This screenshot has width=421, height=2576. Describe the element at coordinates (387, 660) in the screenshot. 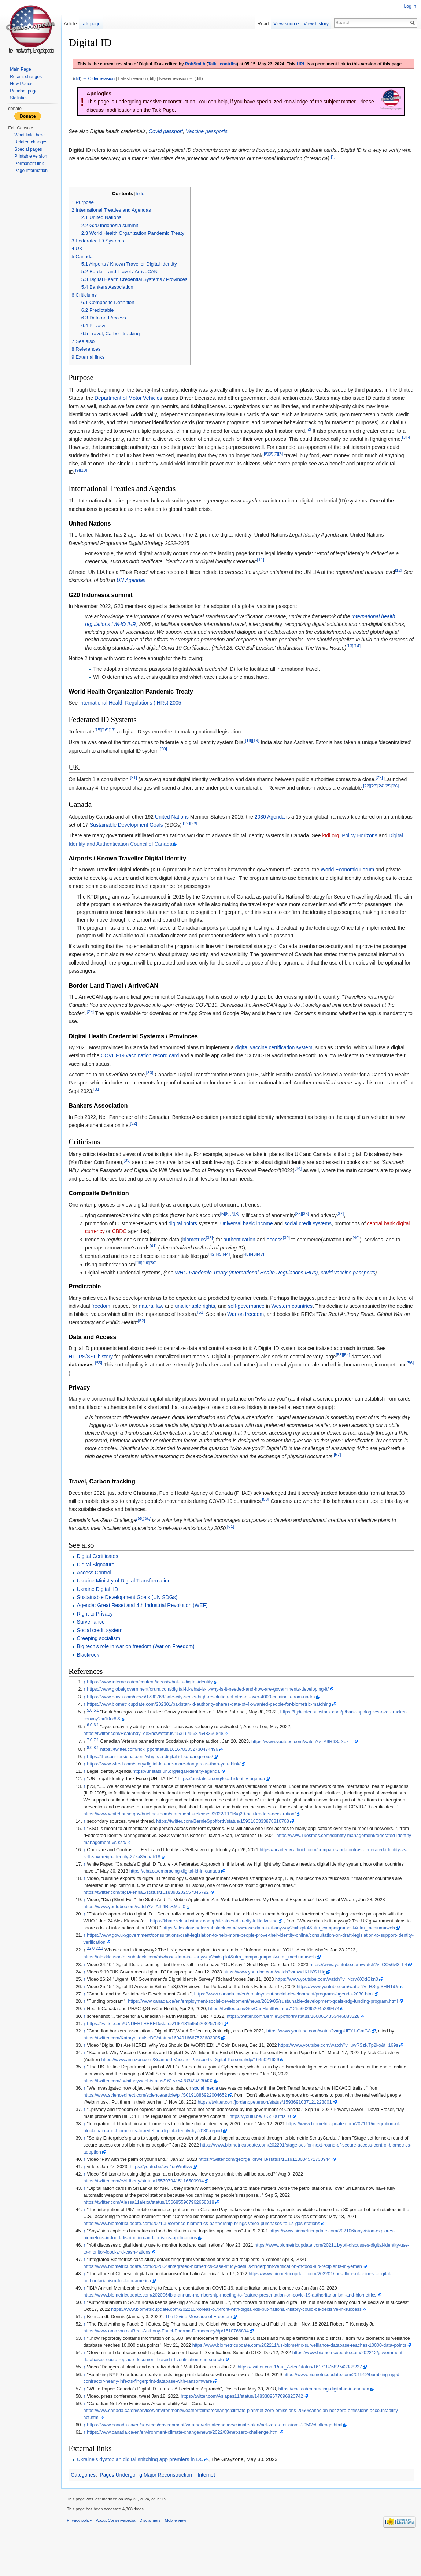

I see `[14]` at that location.